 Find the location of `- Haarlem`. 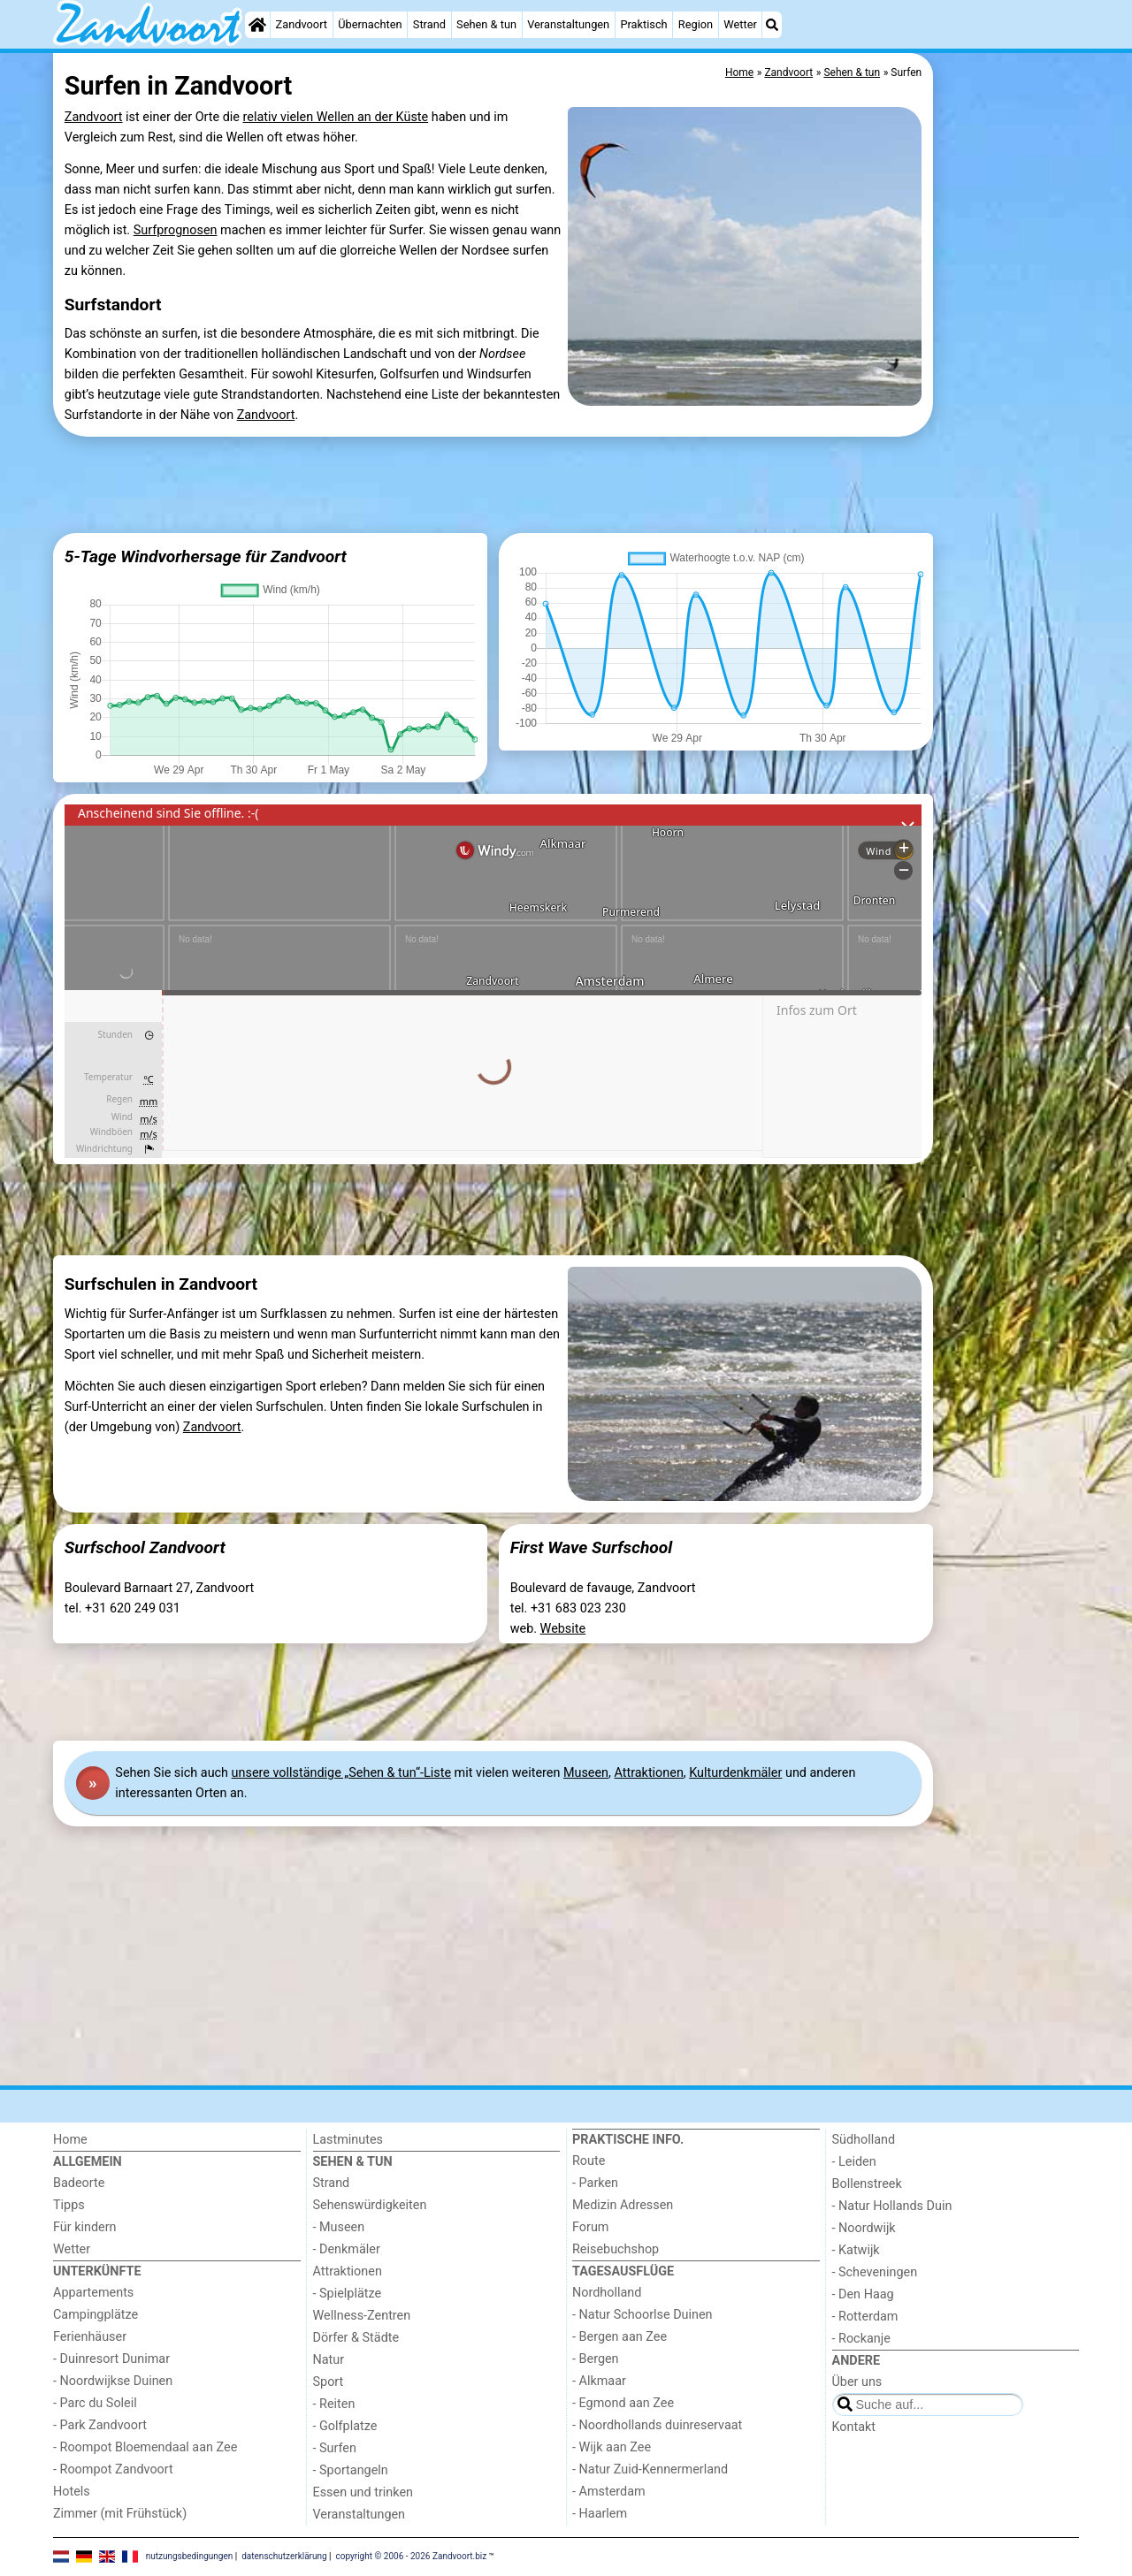

- Haarlem is located at coordinates (599, 2513).